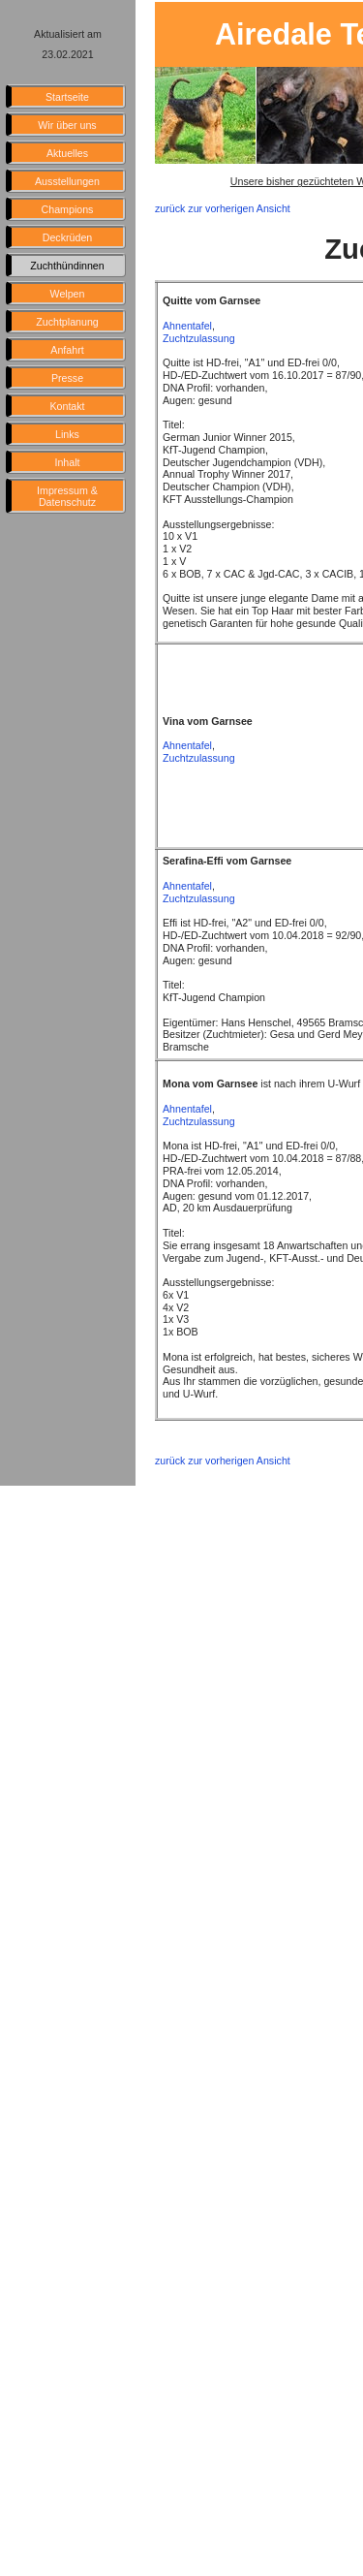 Image resolution: width=363 pixels, height=2576 pixels. I want to click on Kontakt, so click(66, 406).